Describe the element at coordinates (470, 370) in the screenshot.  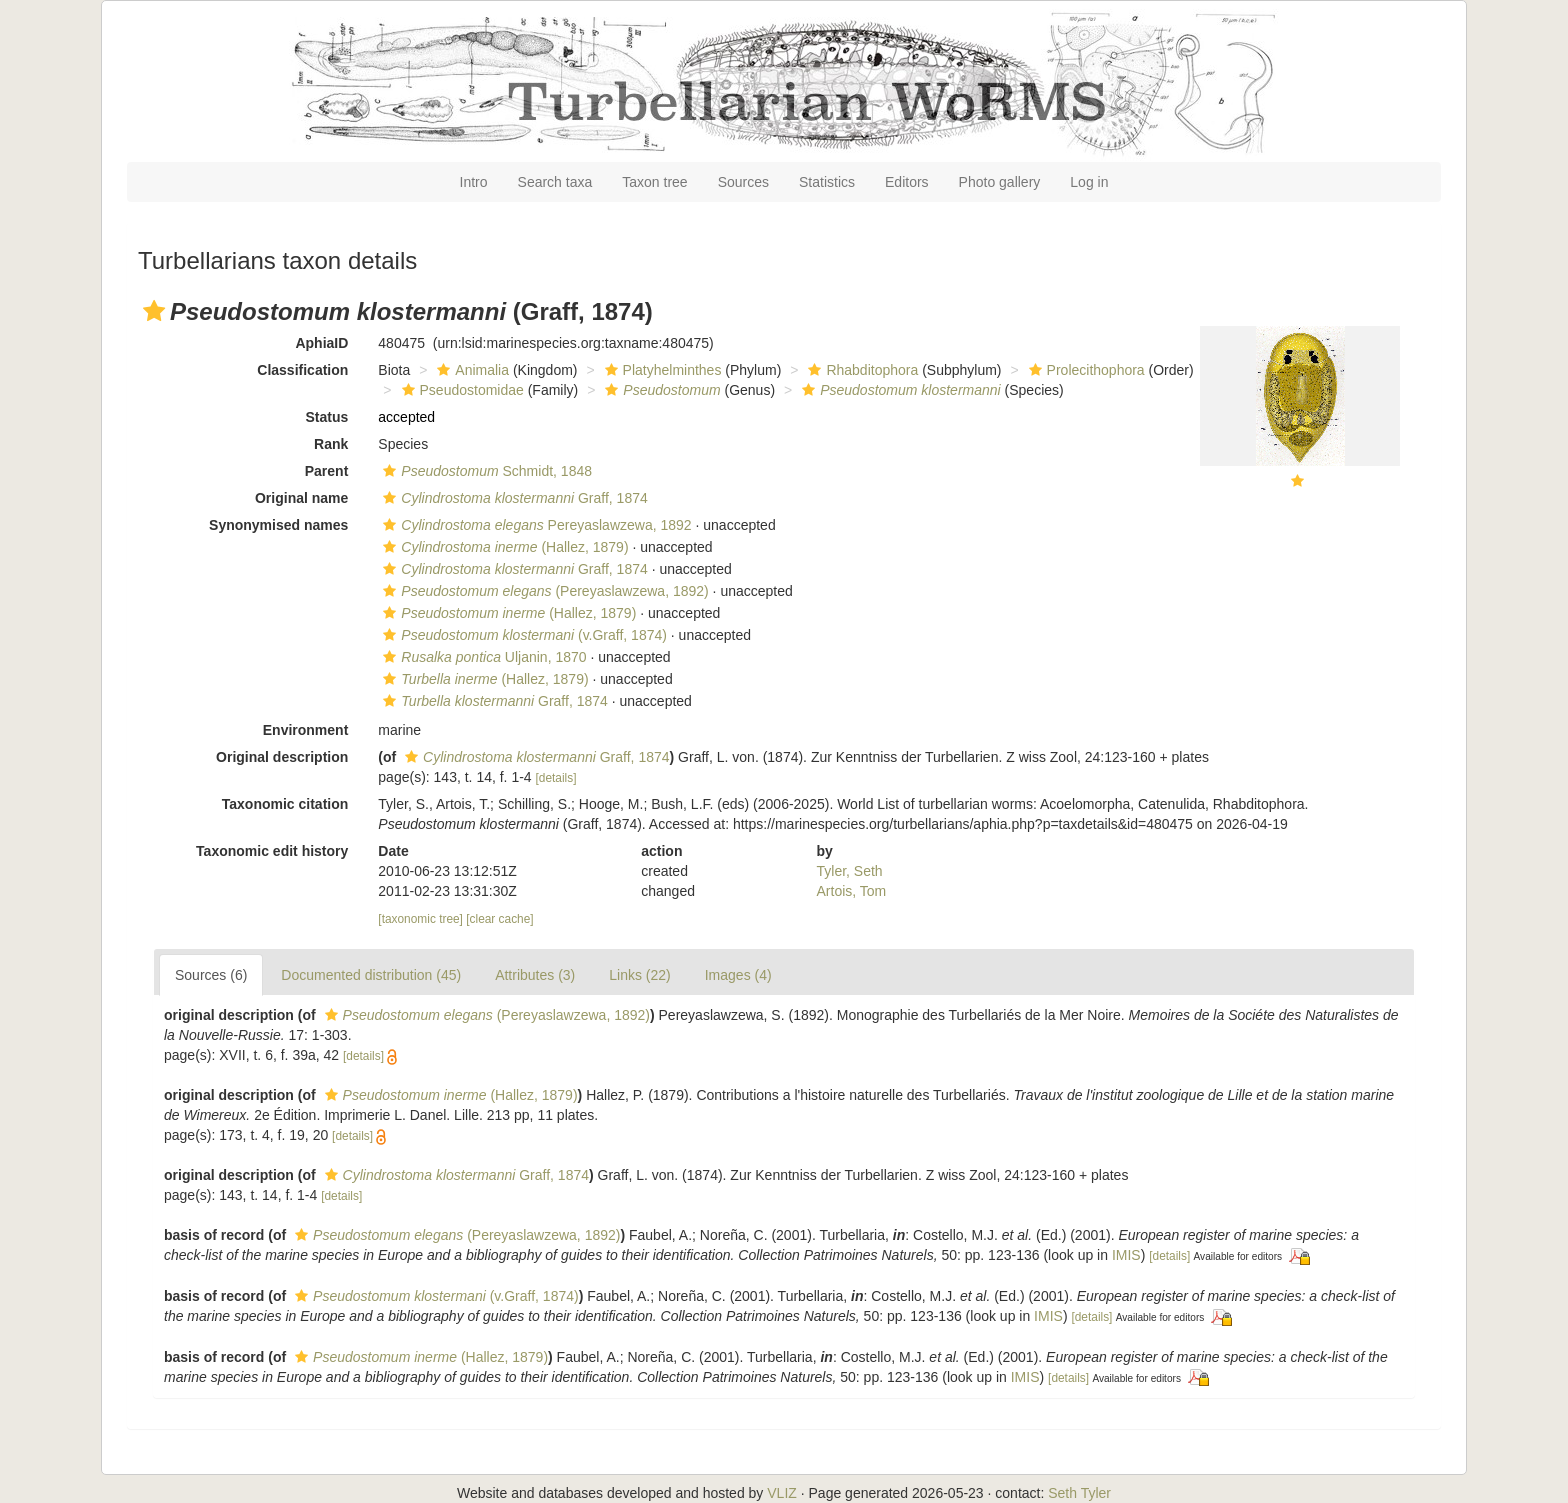
I see `Animalia` at that location.